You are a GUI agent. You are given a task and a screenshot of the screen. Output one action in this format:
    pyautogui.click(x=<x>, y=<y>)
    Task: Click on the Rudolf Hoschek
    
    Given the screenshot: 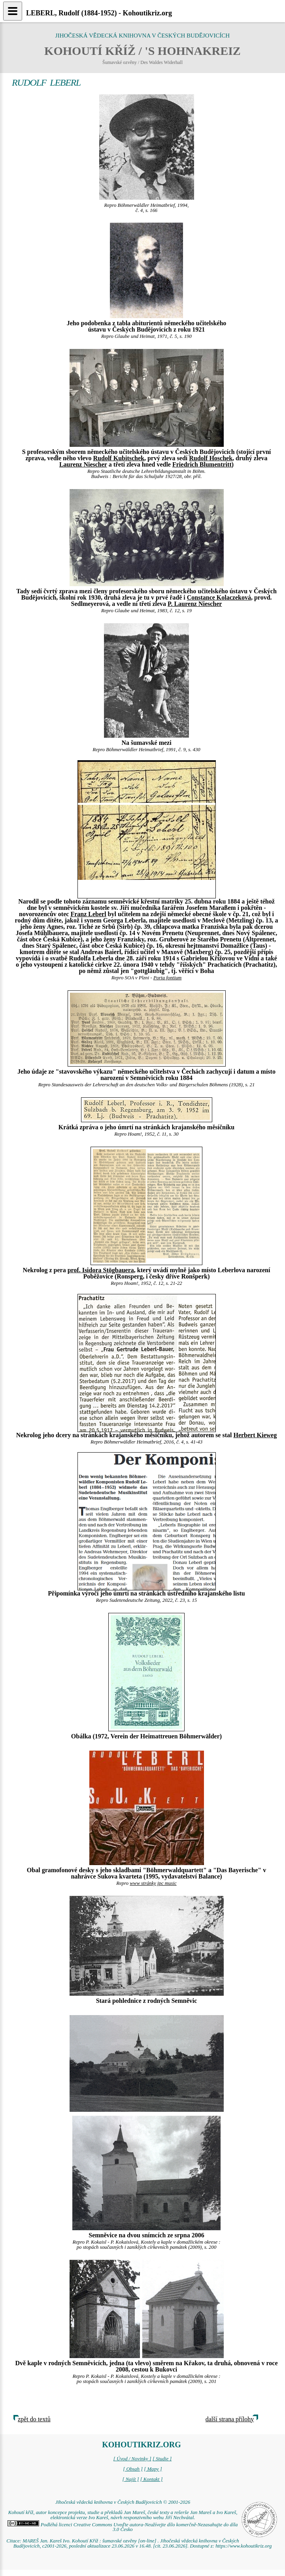 What is the action you would take?
    pyautogui.click(x=210, y=458)
    